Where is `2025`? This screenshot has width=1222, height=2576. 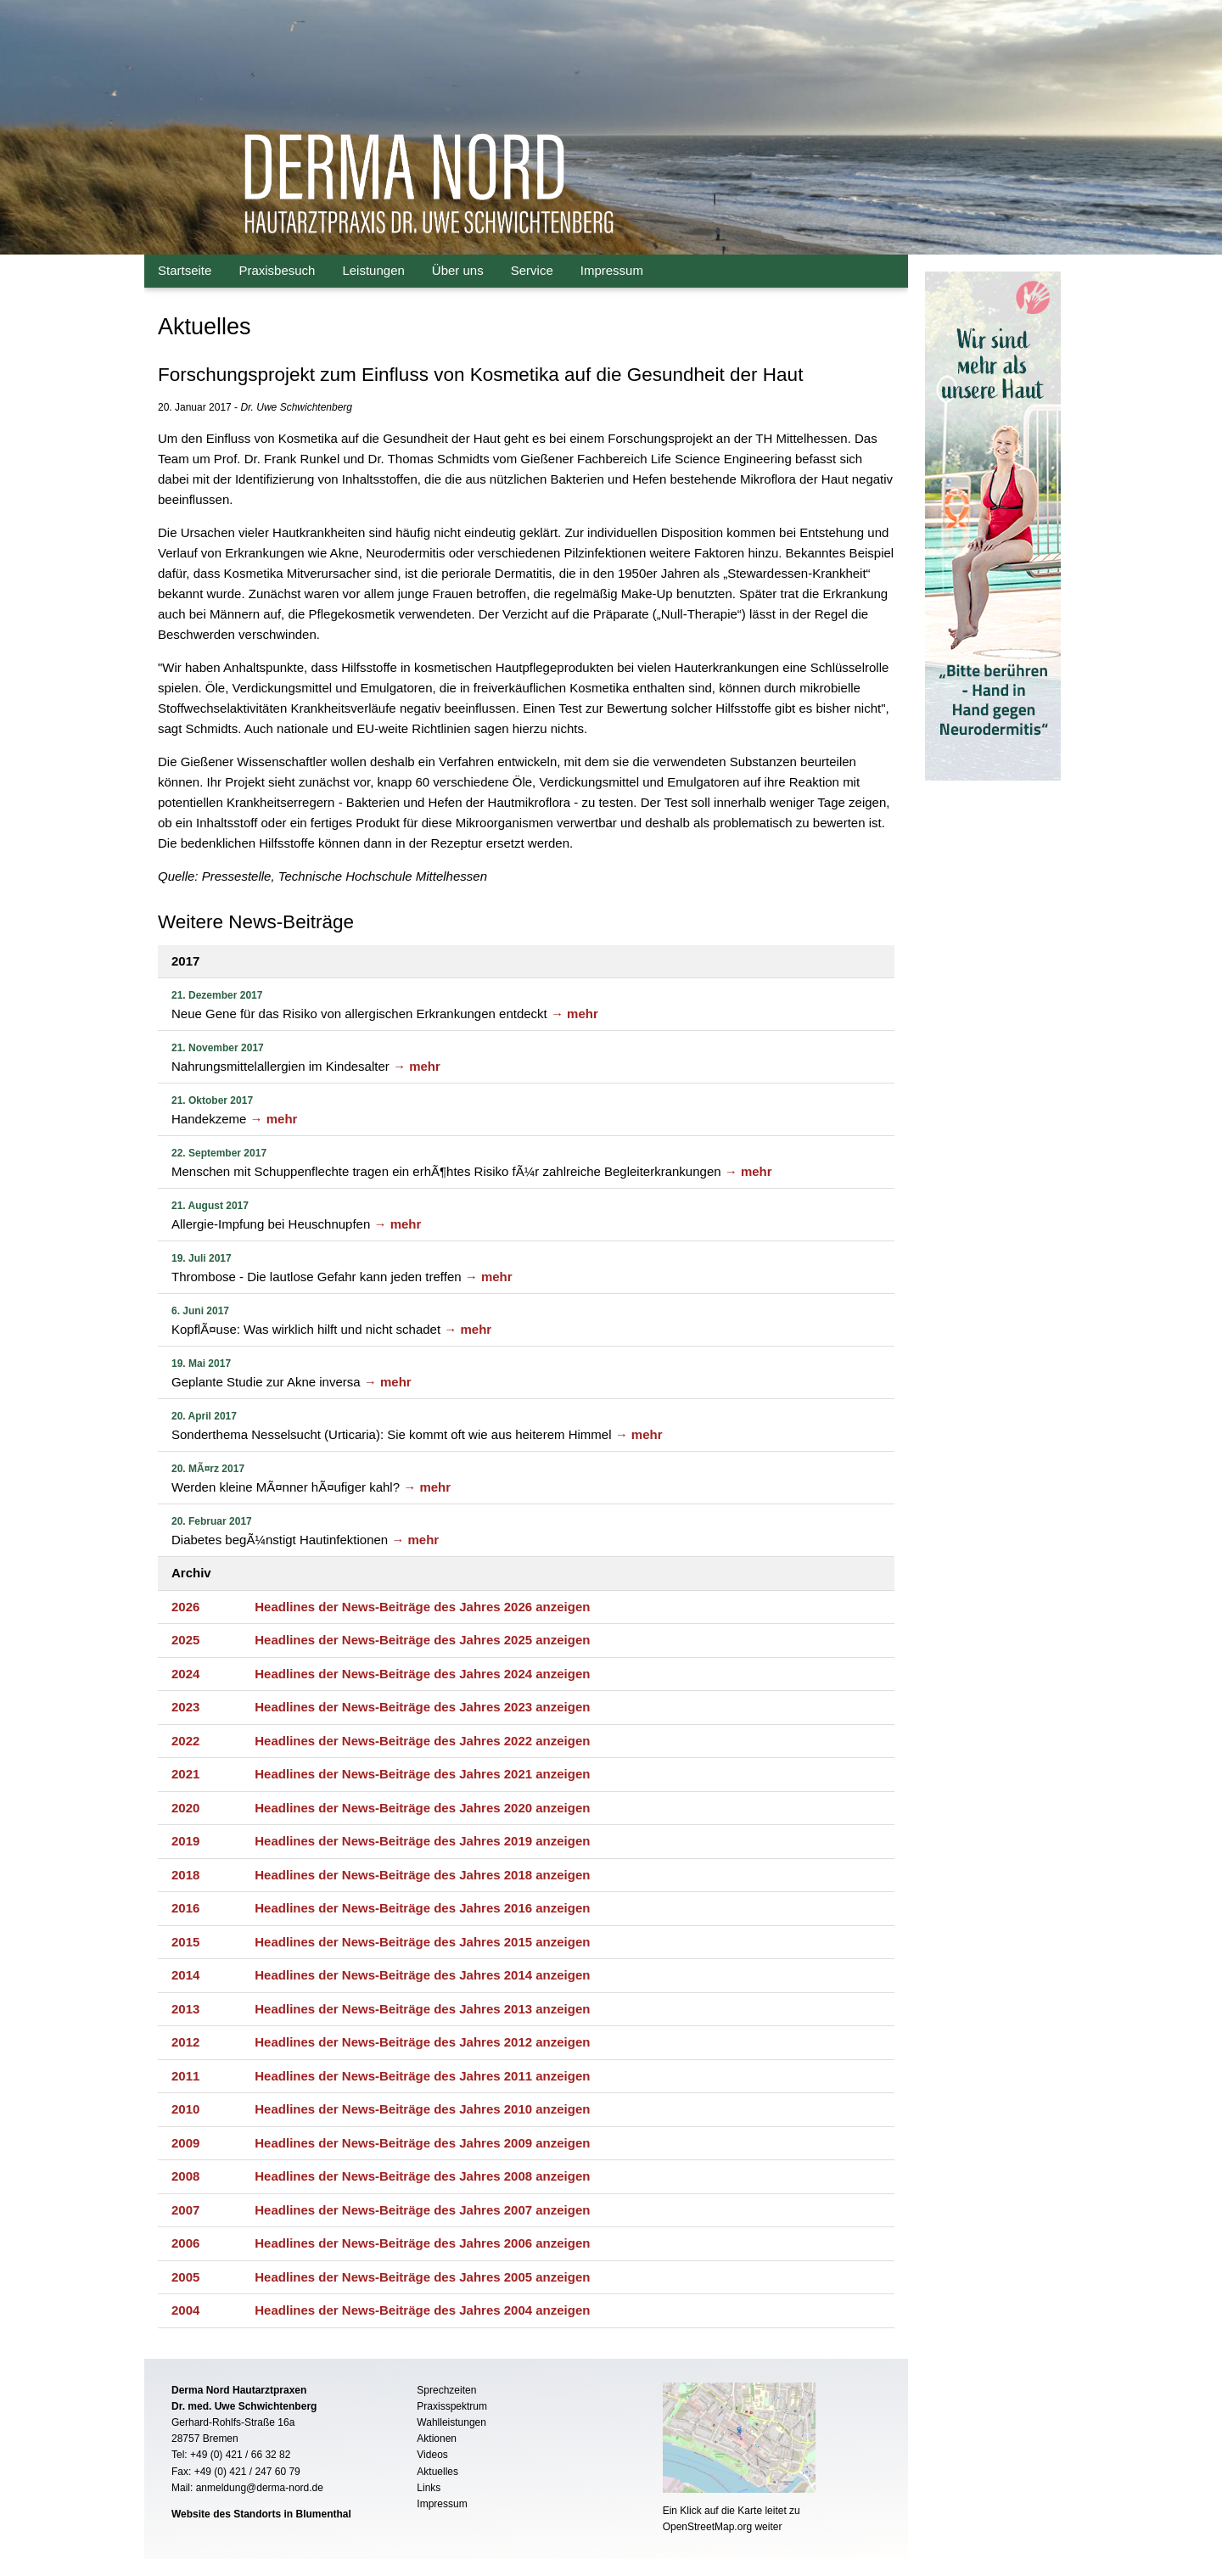
2025 is located at coordinates (185, 1639).